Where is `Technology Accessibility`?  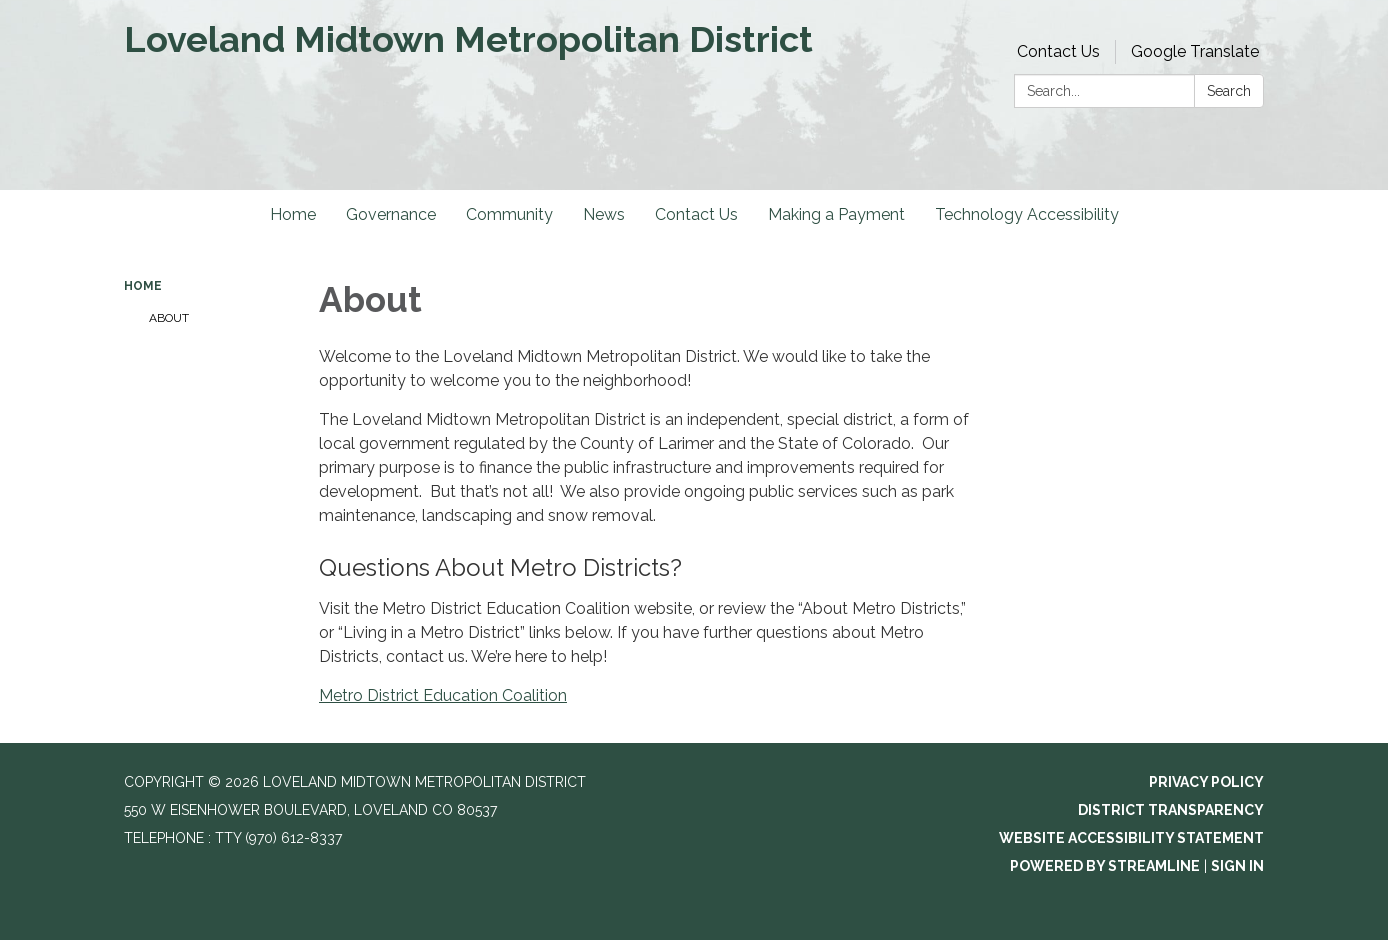
Technology Accessibility is located at coordinates (1027, 214).